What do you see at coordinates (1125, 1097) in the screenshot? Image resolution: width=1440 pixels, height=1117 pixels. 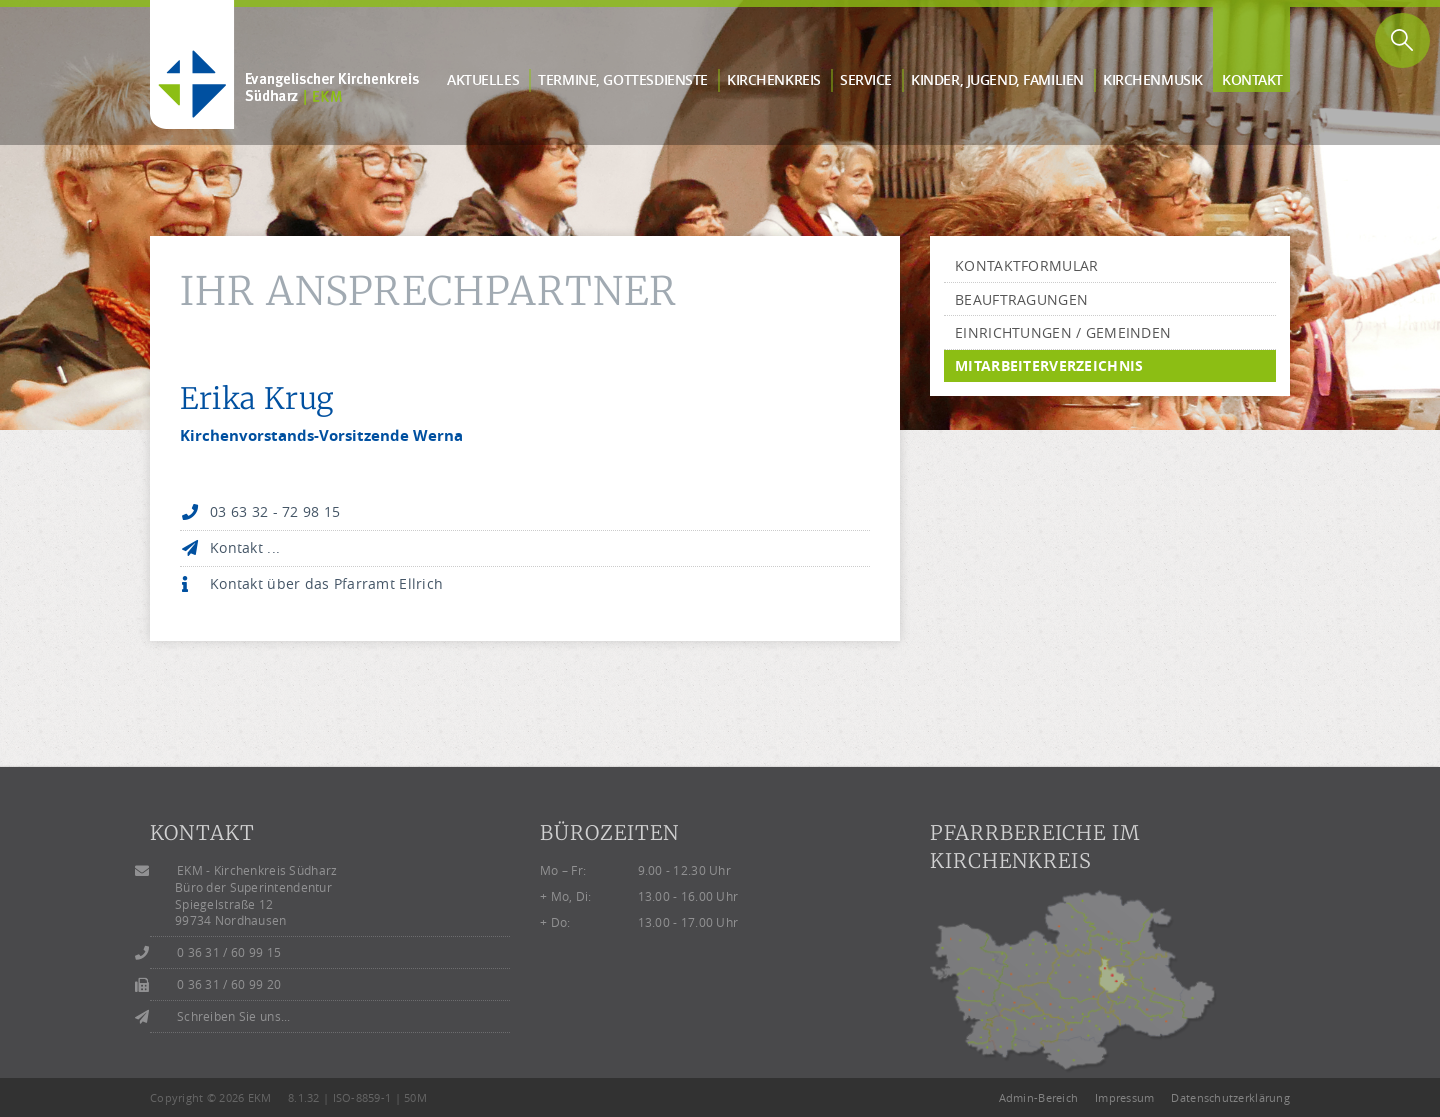 I see `Impressum` at bounding box center [1125, 1097].